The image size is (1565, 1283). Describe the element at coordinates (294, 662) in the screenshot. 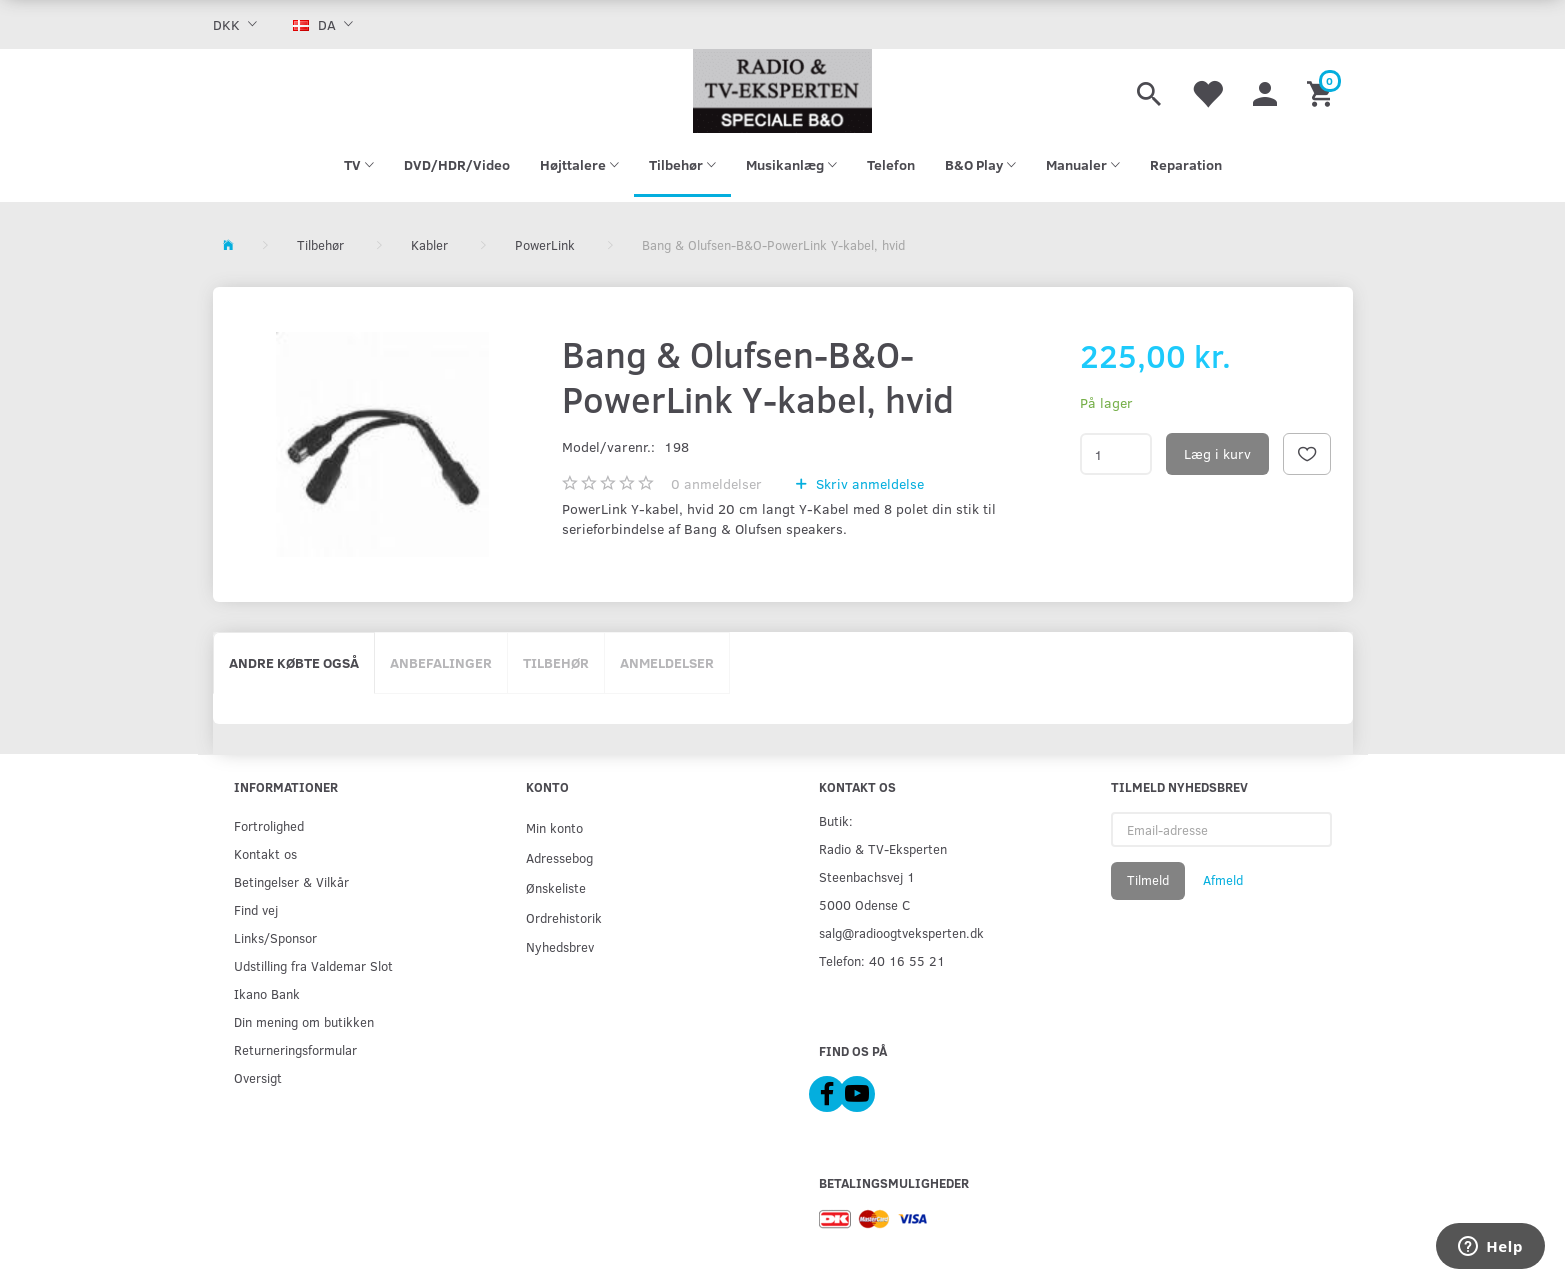

I see `Andre købte også` at that location.